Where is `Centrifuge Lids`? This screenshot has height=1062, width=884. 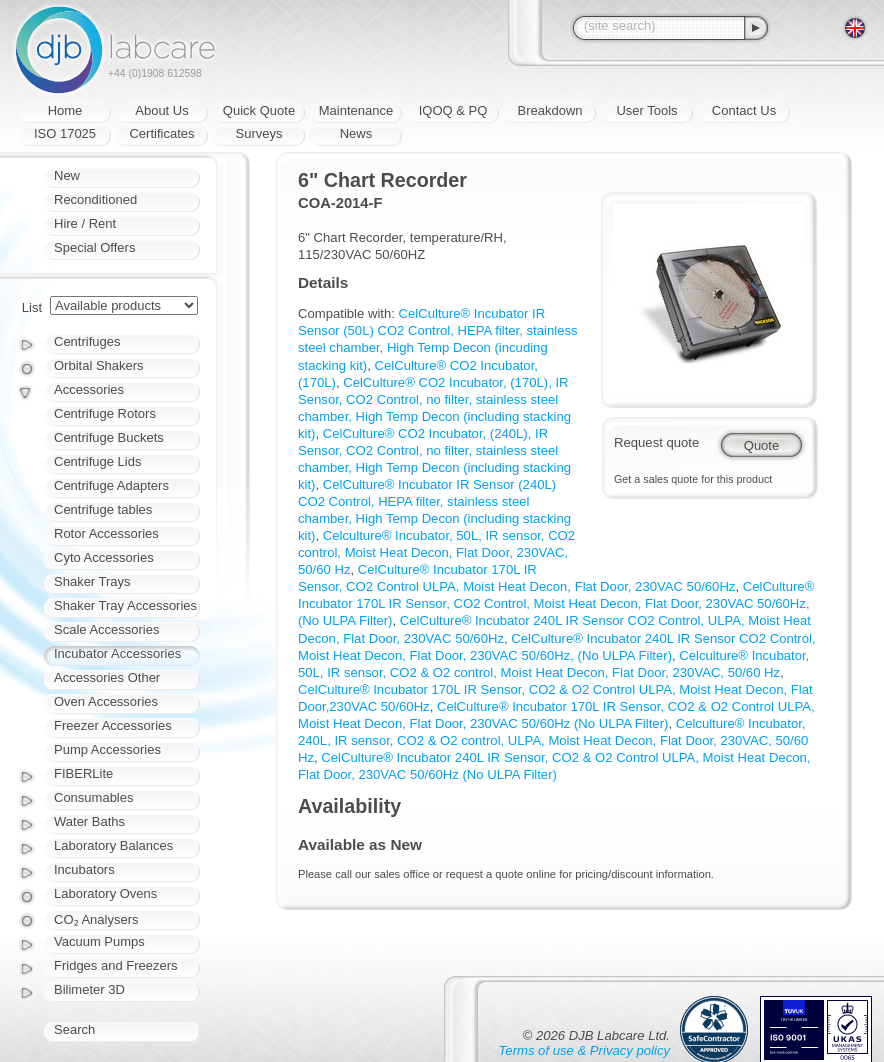
Centrifuge Lids is located at coordinates (97, 461).